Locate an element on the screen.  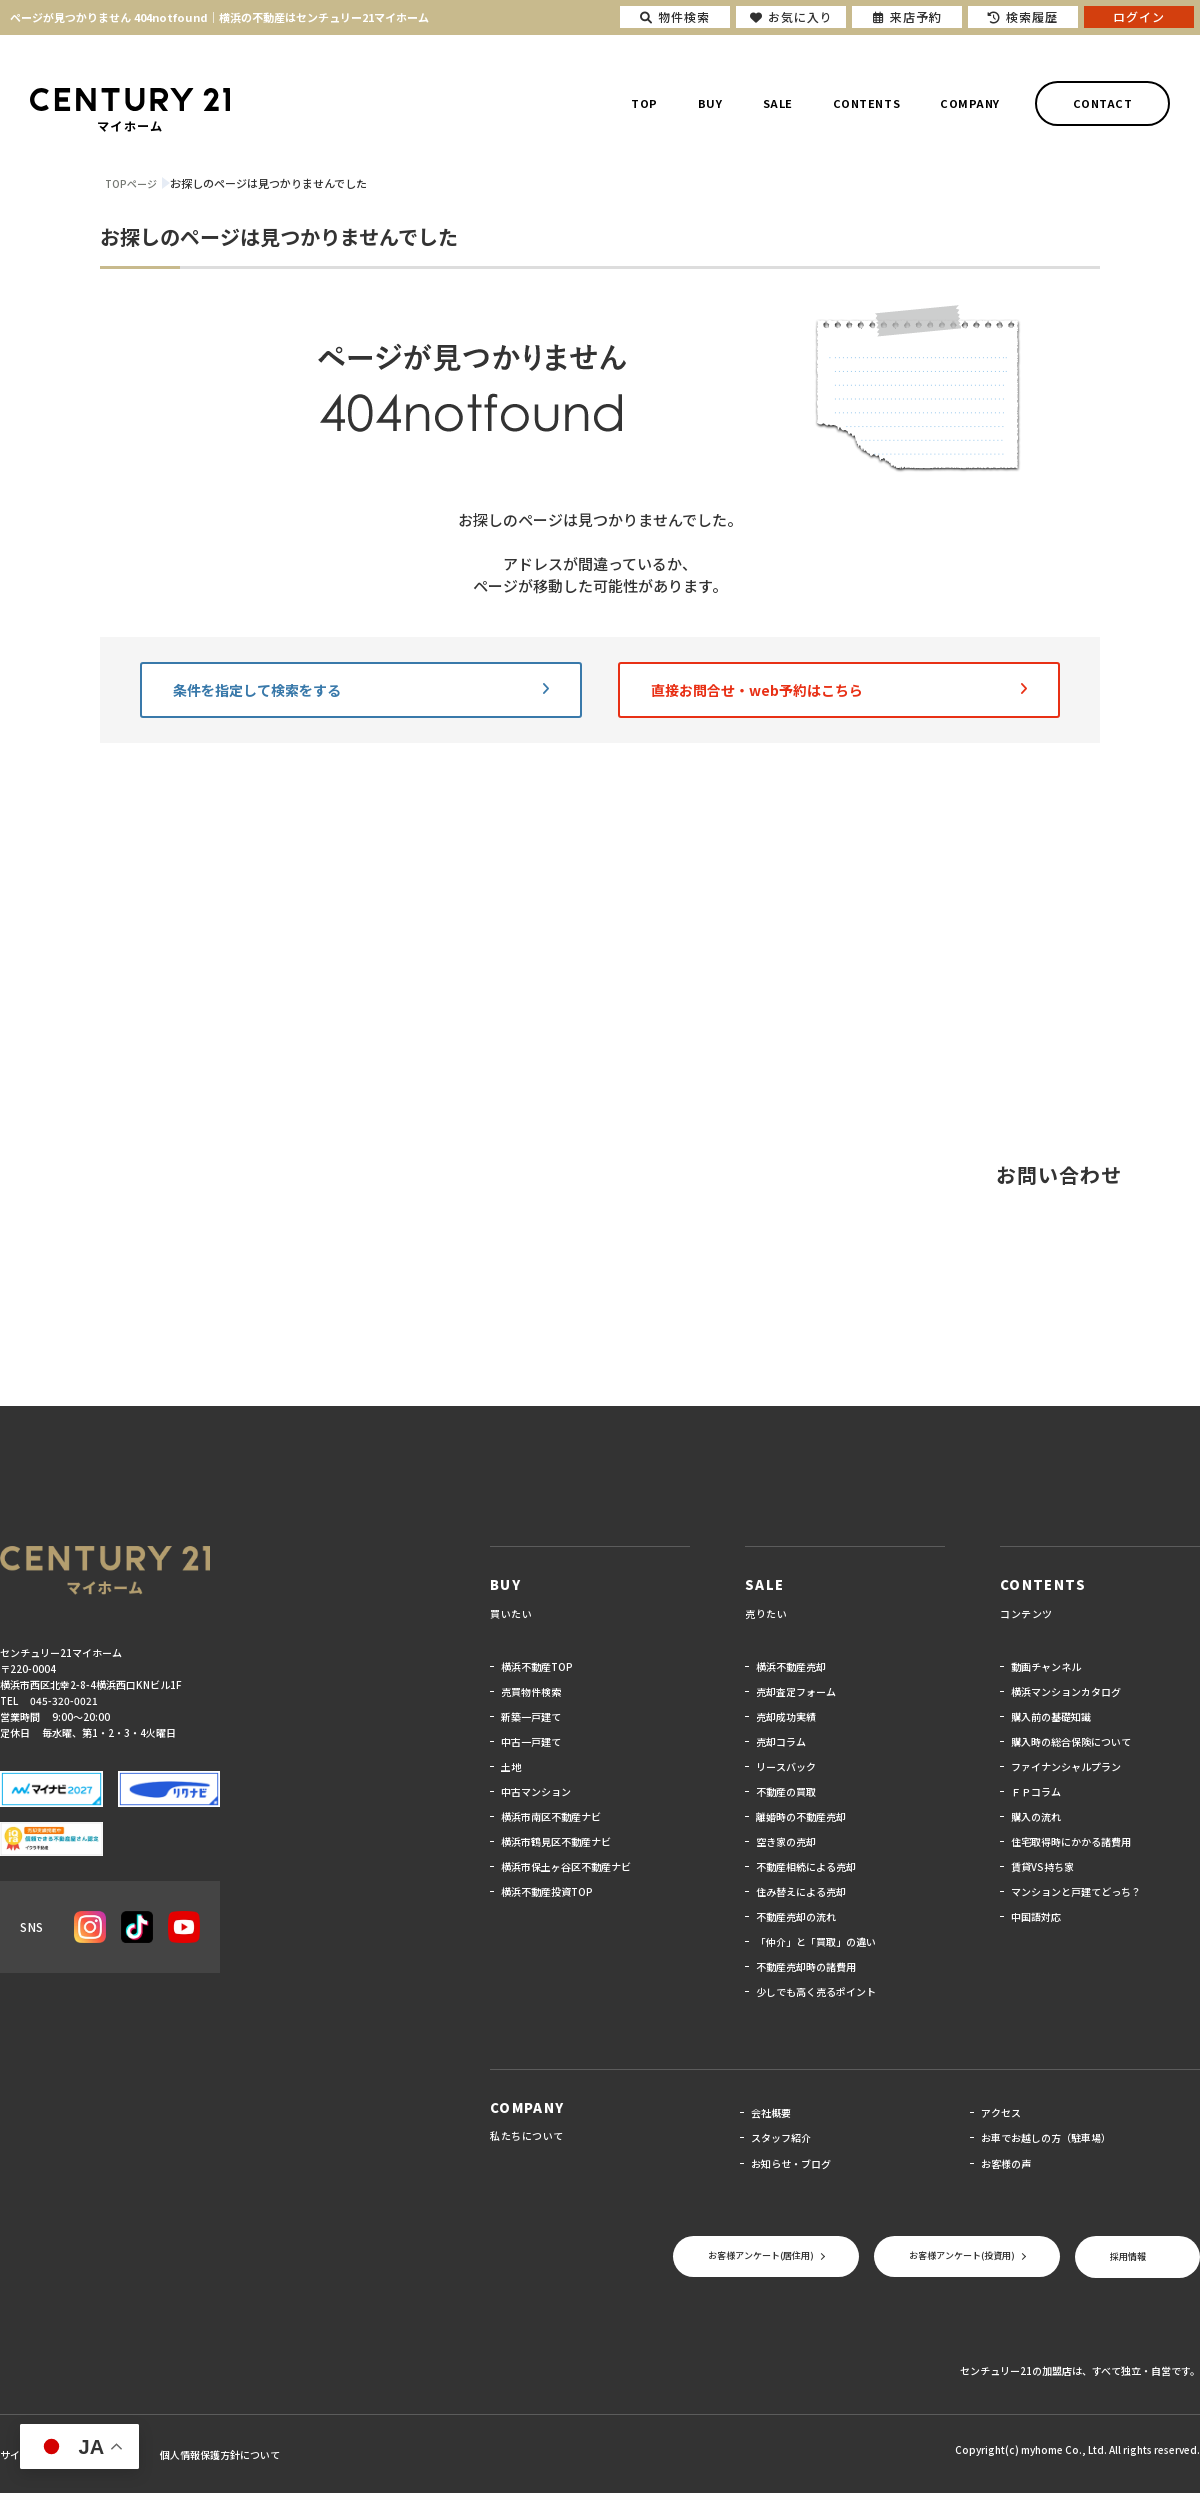
売買物件検索 is located at coordinates (531, 1691).